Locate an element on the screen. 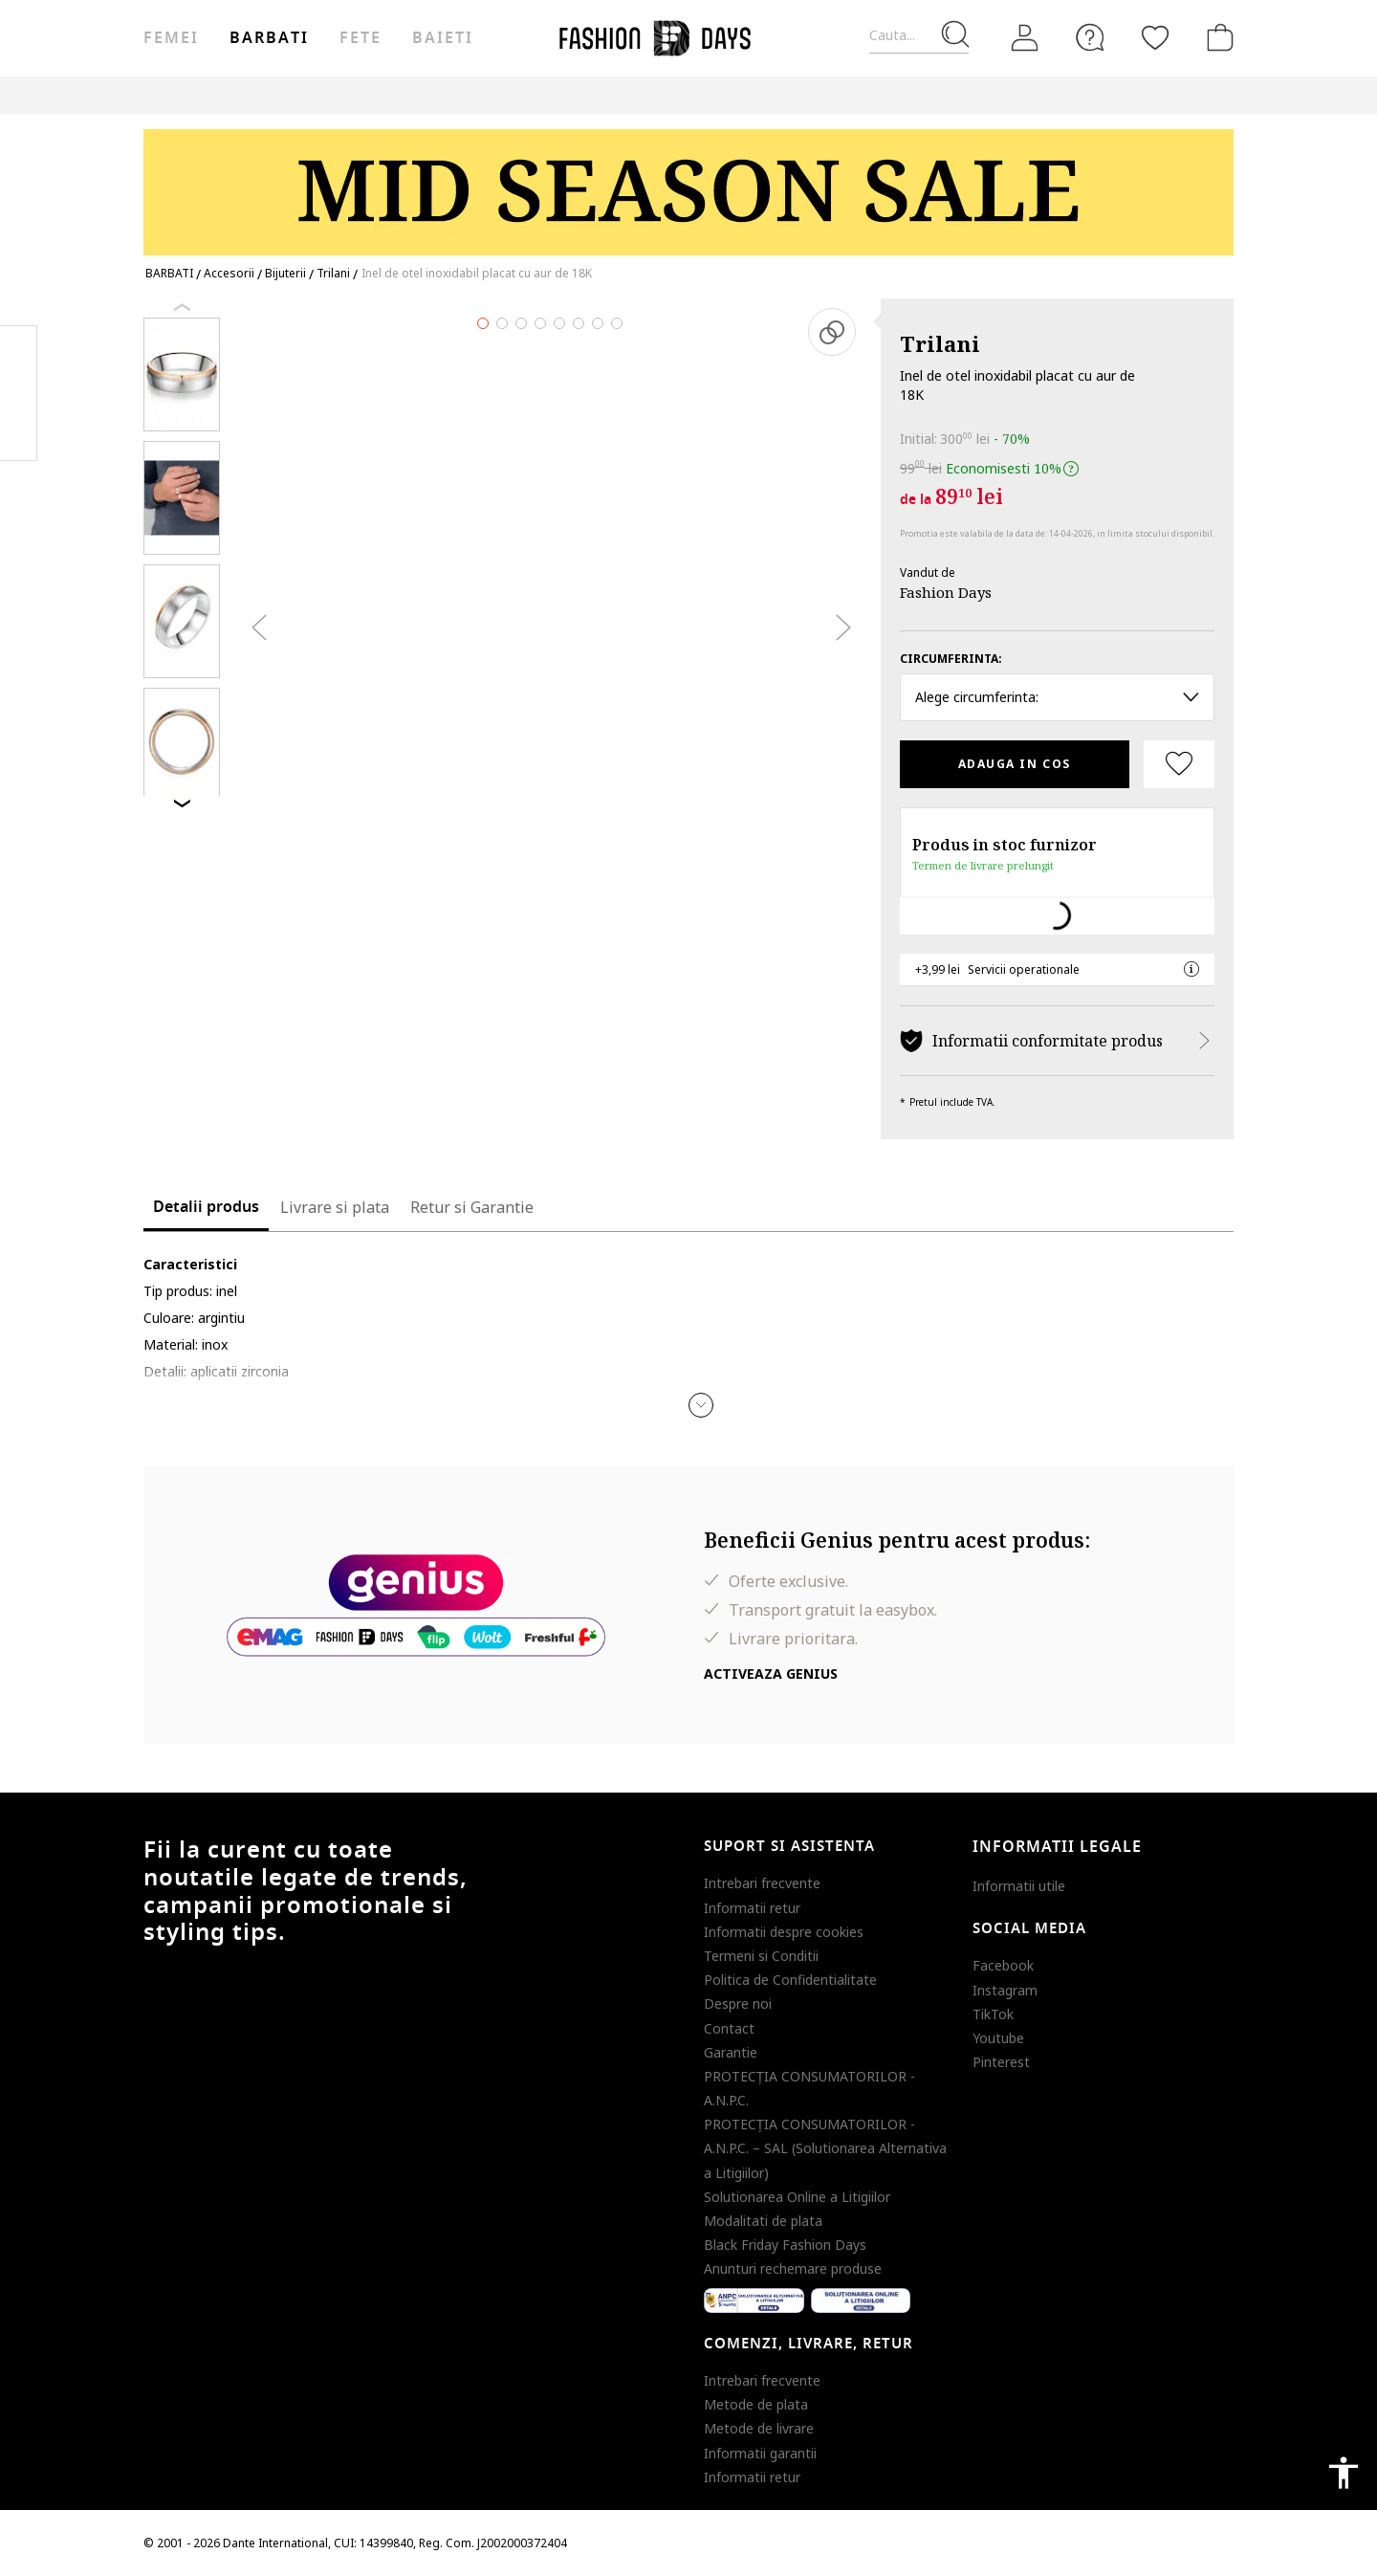 This screenshot has width=1377, height=2576. TikTok is located at coordinates (993, 2014).